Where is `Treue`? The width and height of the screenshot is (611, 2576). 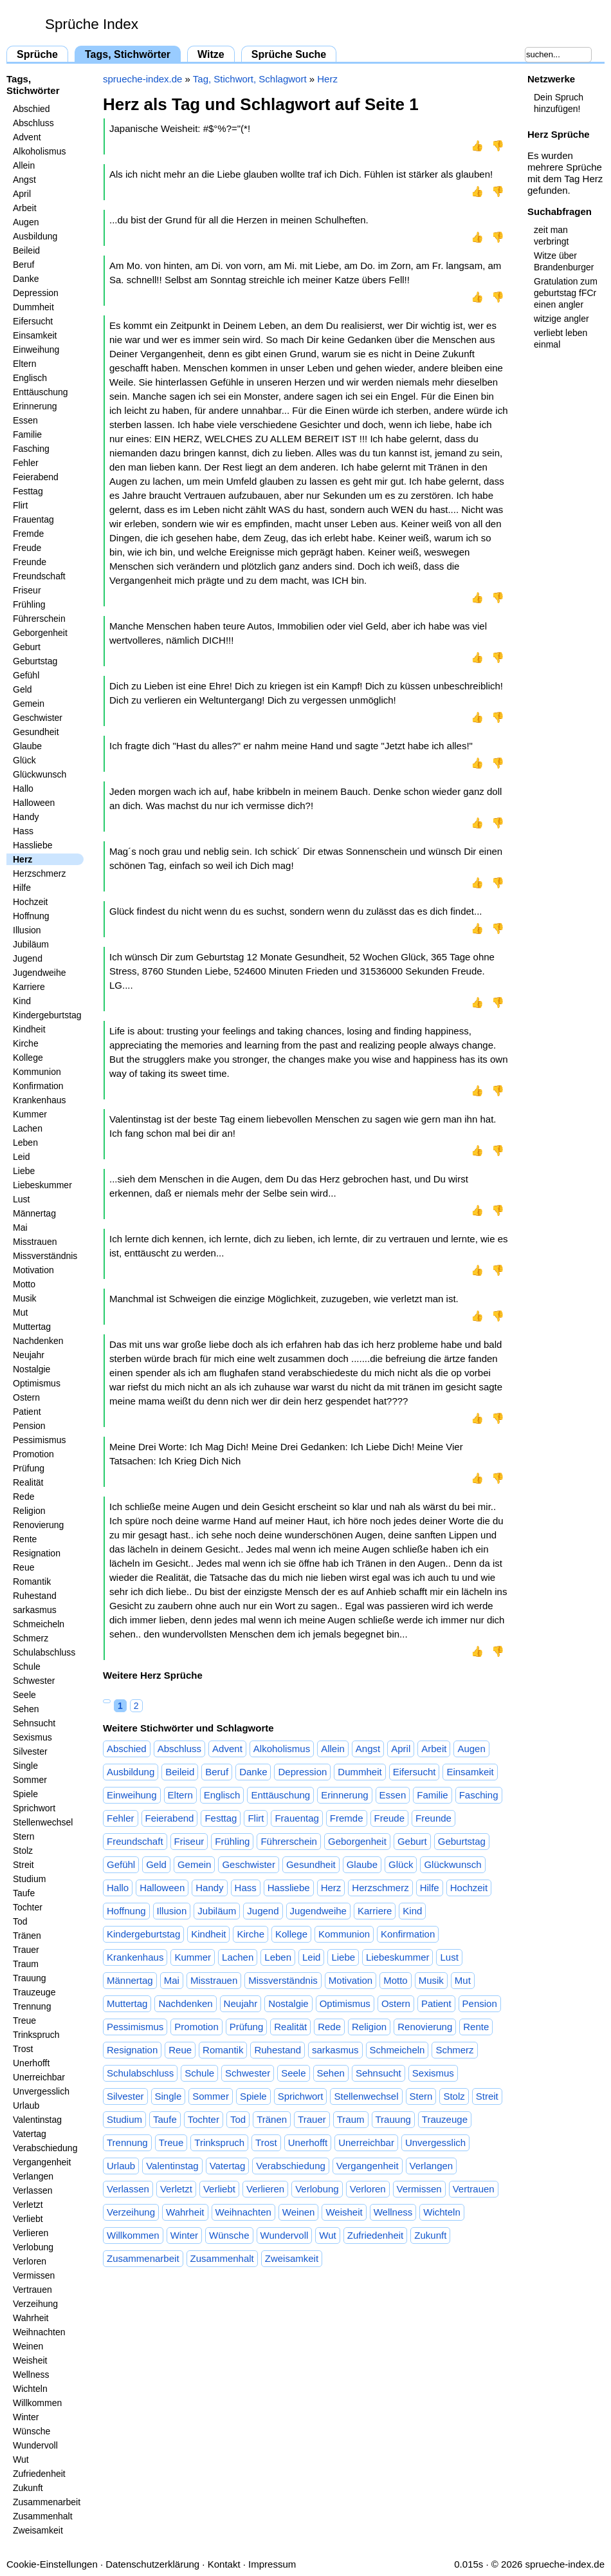
Treue is located at coordinates (24, 2020).